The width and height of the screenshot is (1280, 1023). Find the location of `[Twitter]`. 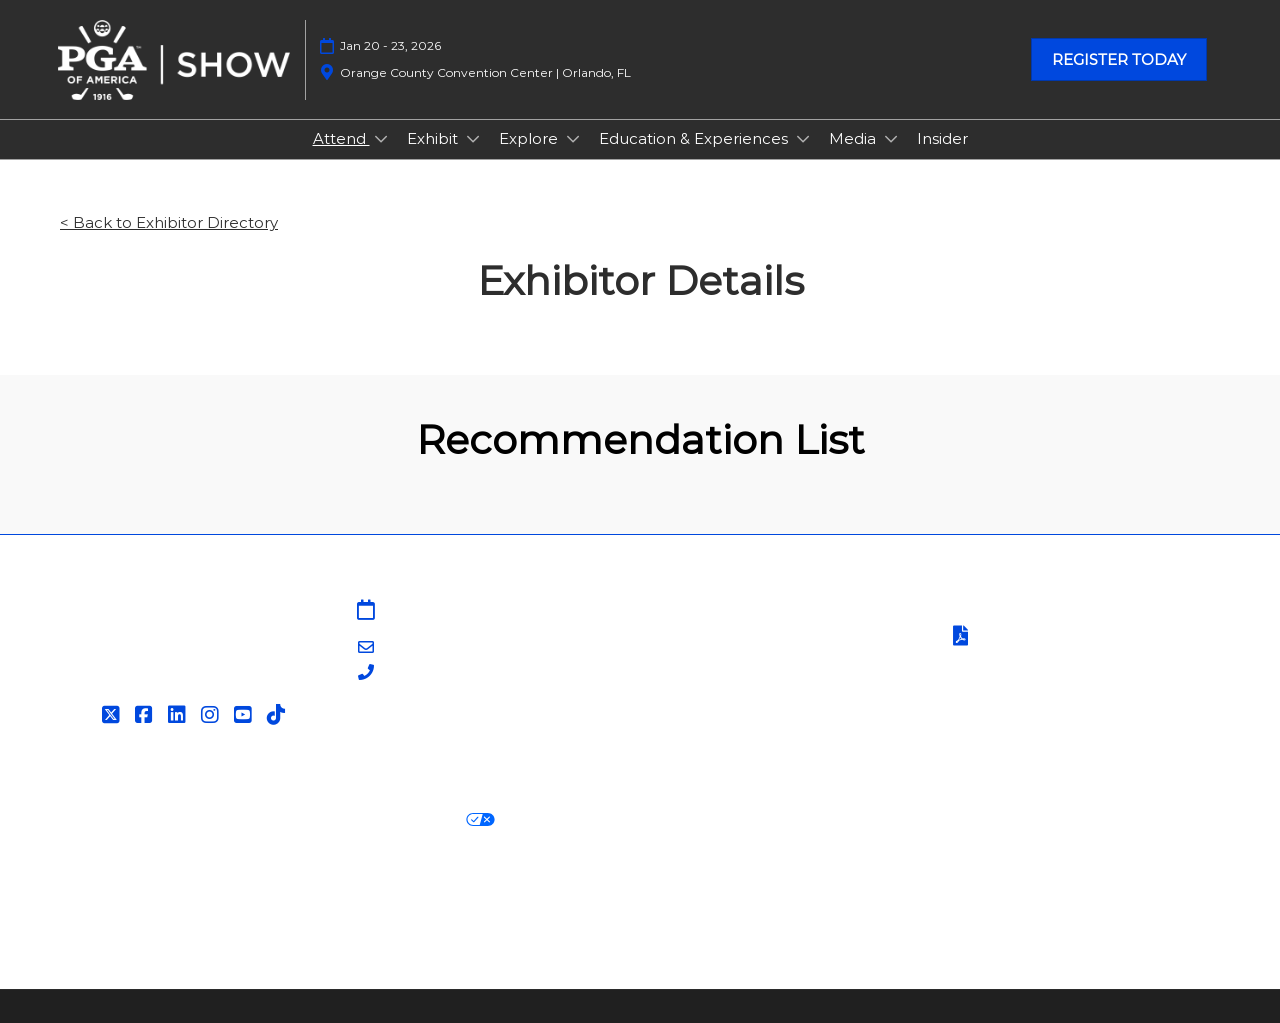

[Twitter] is located at coordinates (113, 715).